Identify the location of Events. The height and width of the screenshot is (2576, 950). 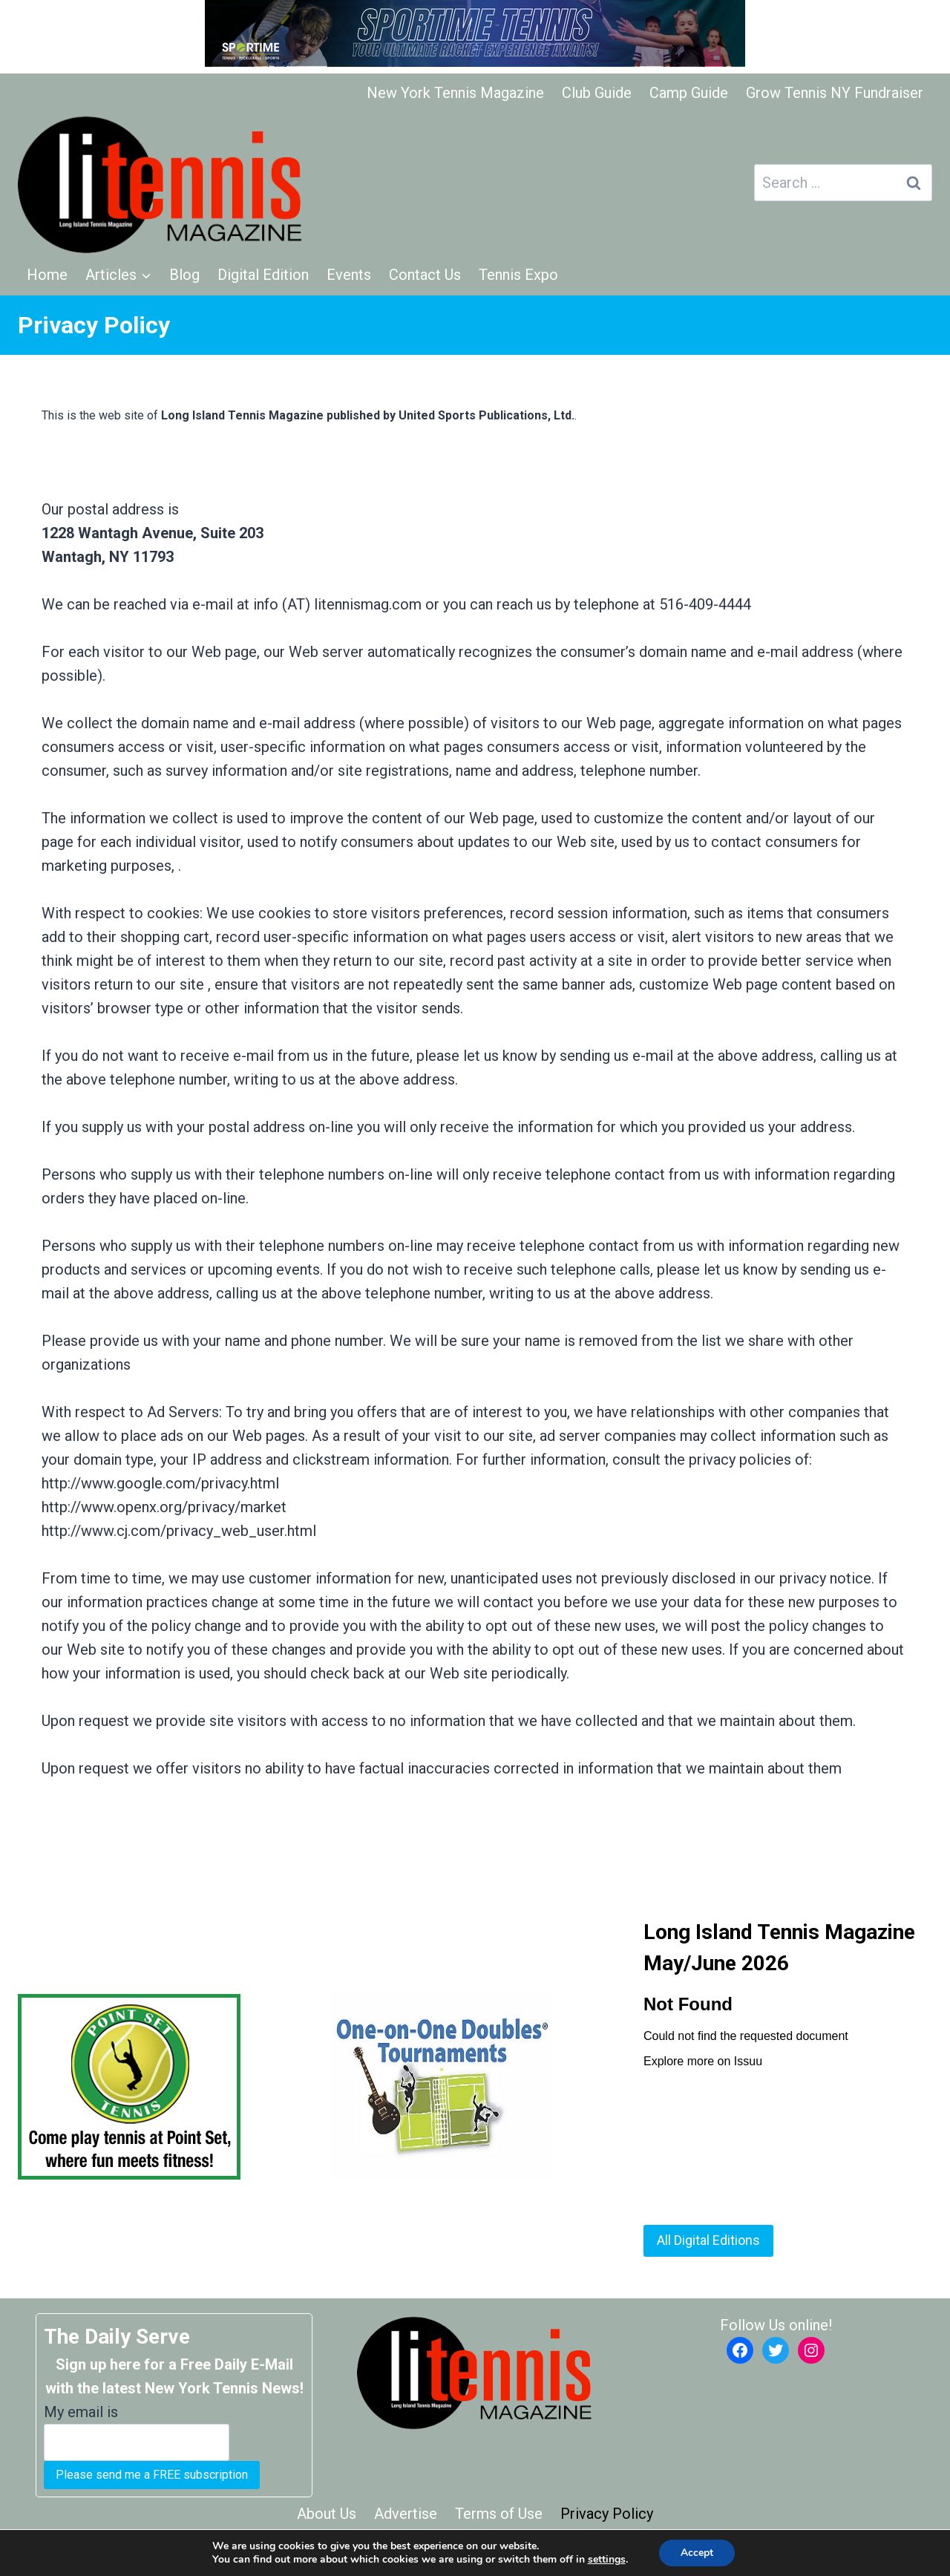
(349, 275).